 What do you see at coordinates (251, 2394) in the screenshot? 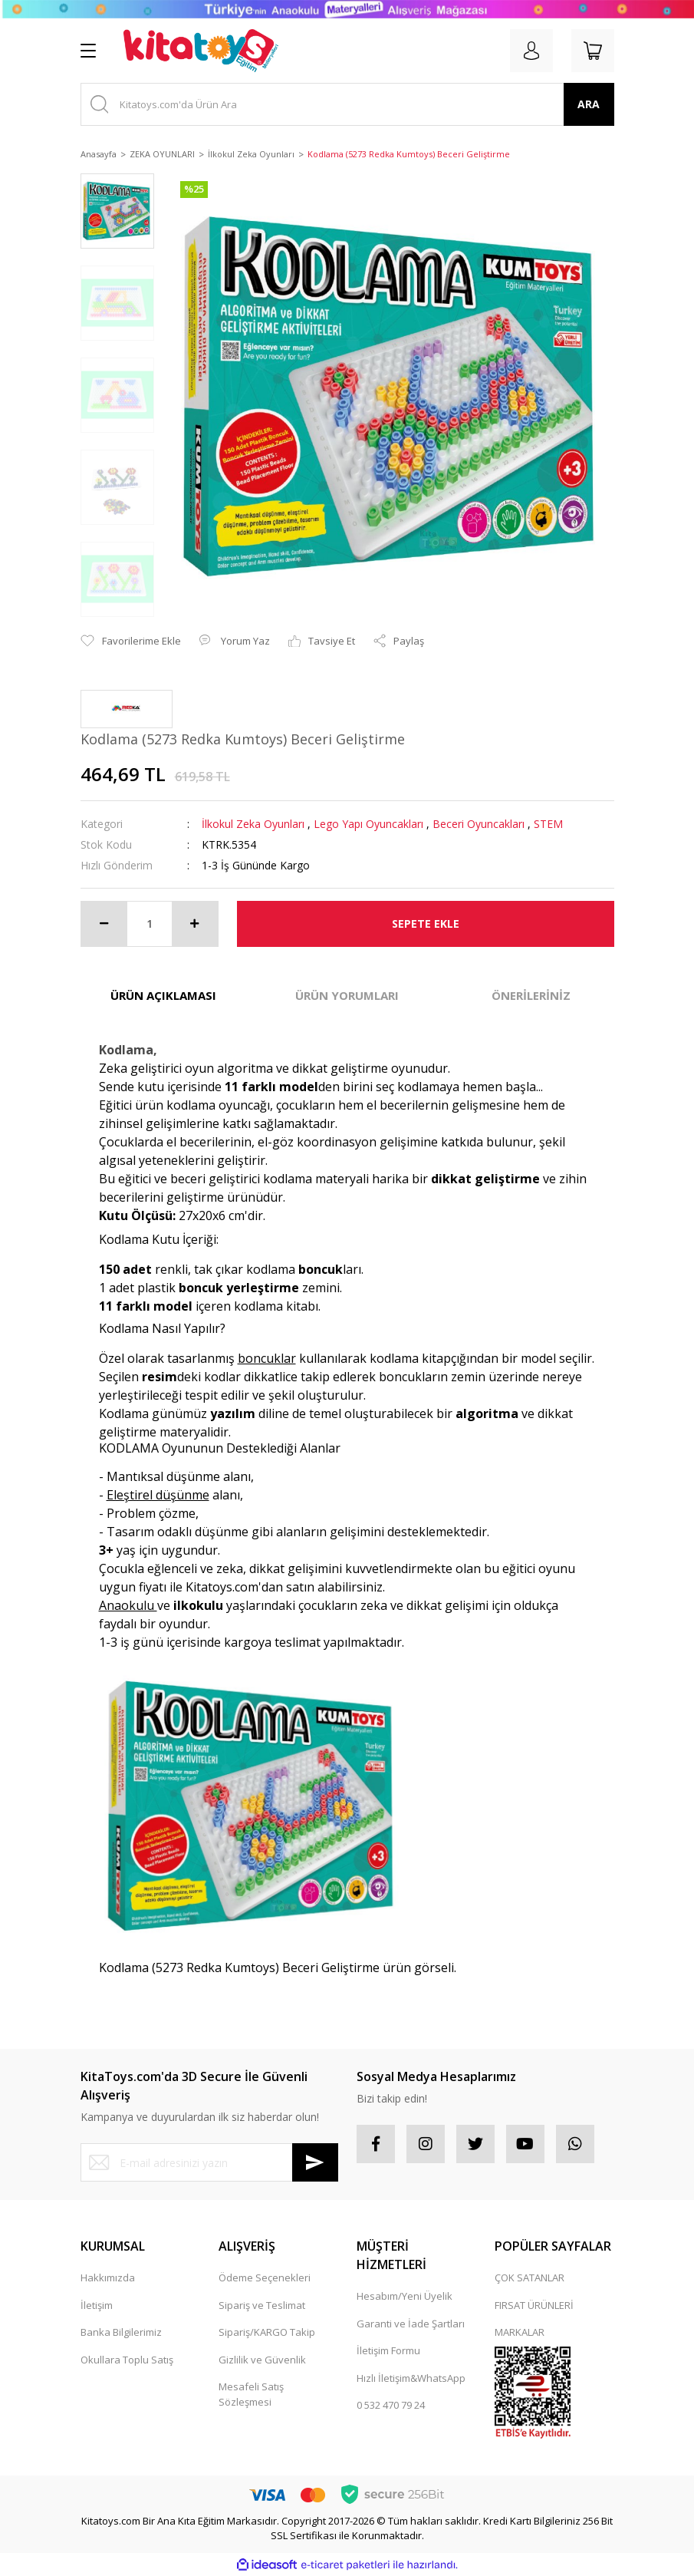
I see `Mesafeli Satış Sözleşmesi` at bounding box center [251, 2394].